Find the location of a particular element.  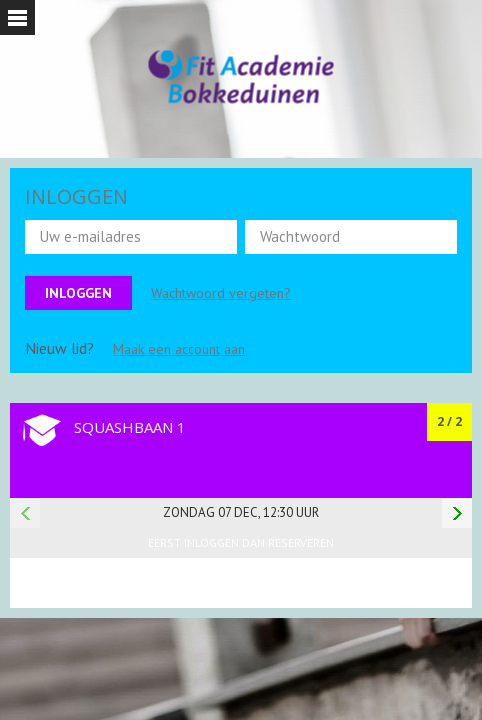

Wachtwoord vergeten? is located at coordinates (221, 293).